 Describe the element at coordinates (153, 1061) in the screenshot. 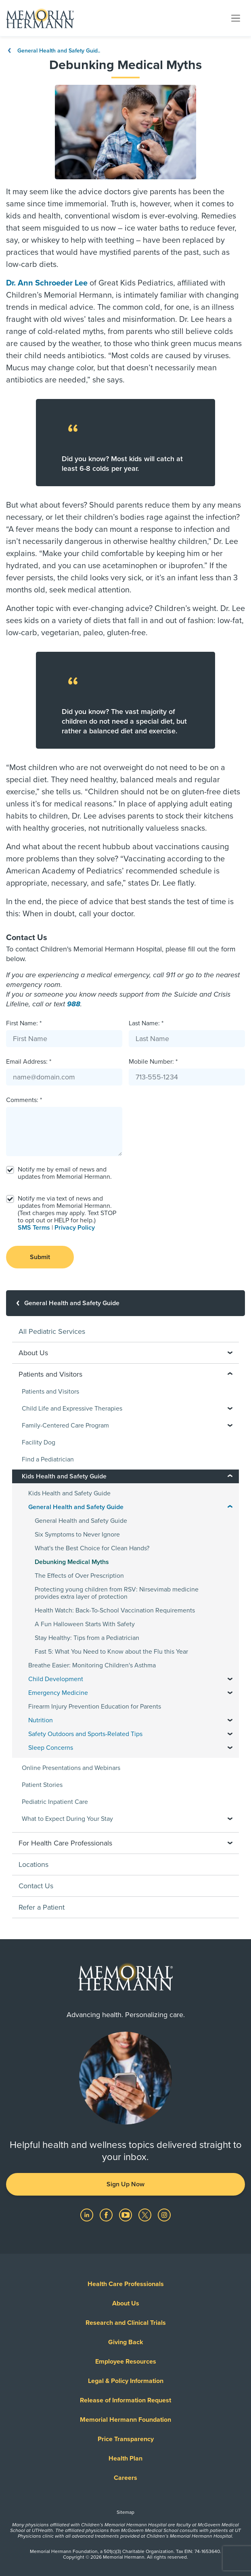

I see `Mobile Number: *` at that location.